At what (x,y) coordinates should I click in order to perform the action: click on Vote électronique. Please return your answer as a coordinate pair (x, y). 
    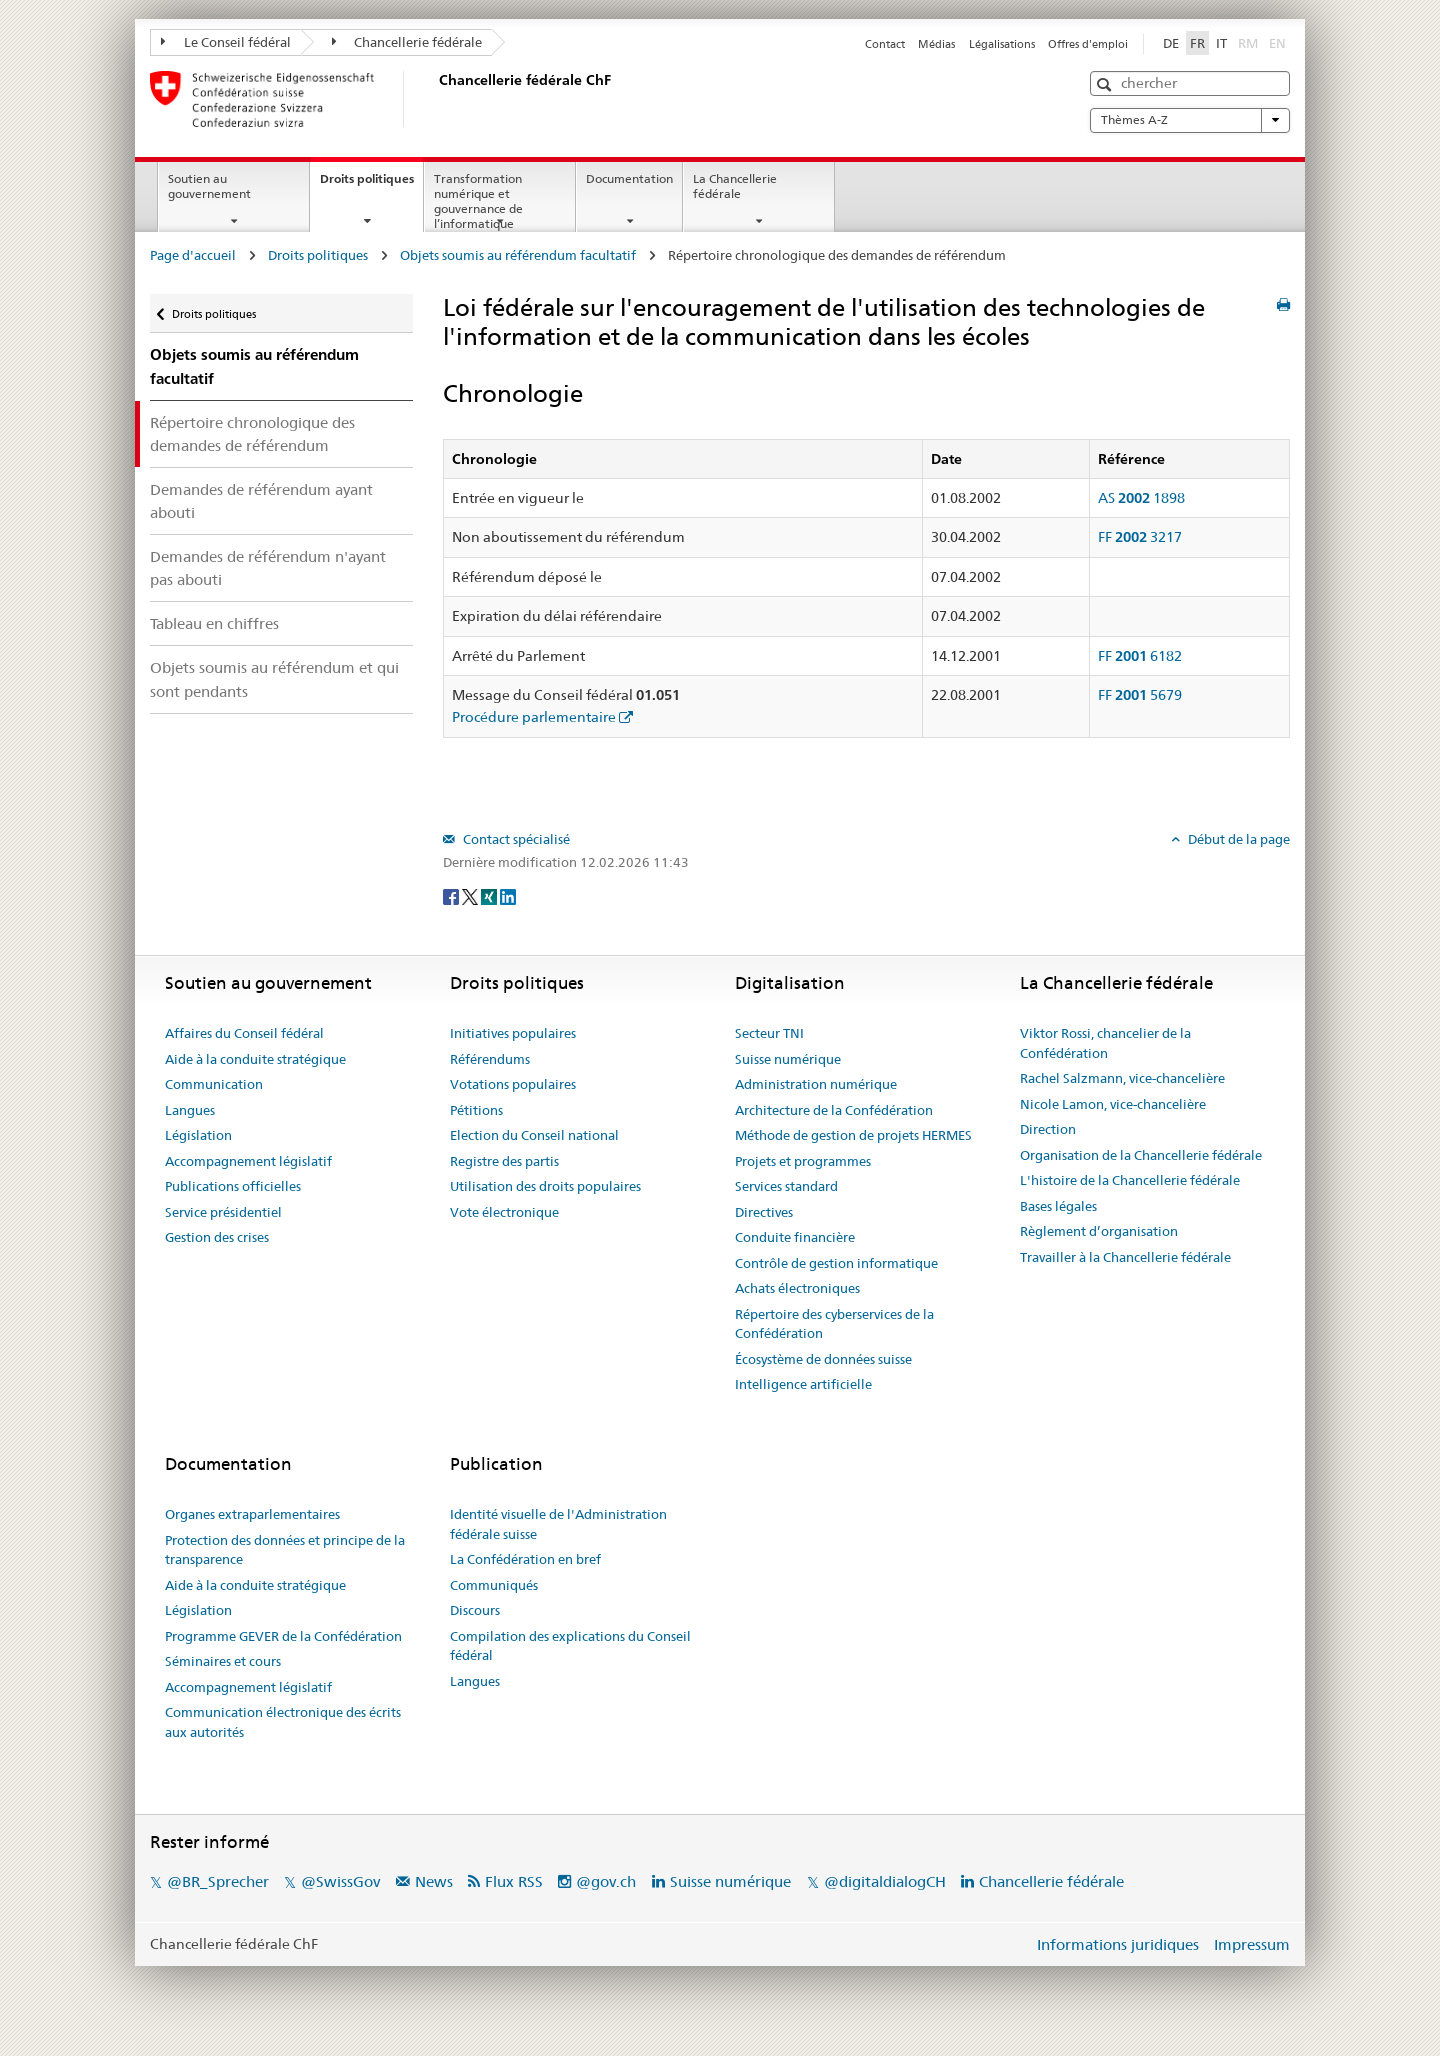
    Looking at the image, I should click on (504, 1212).